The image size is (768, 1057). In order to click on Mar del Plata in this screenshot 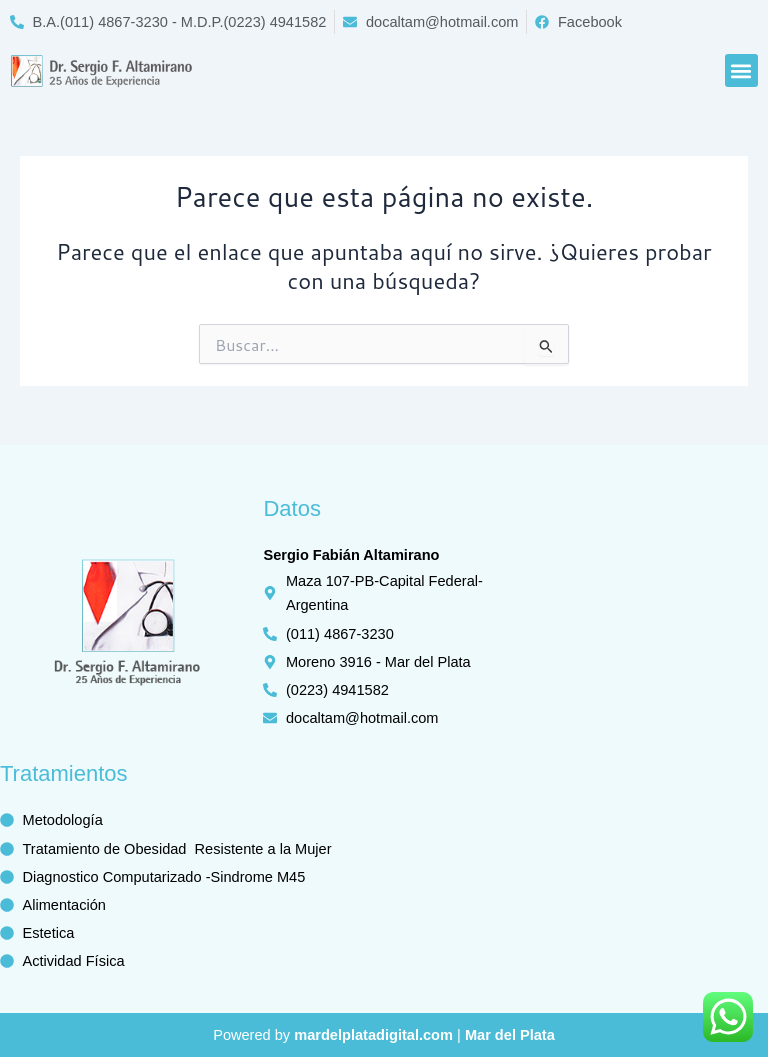, I will do `click(510, 1035)`.